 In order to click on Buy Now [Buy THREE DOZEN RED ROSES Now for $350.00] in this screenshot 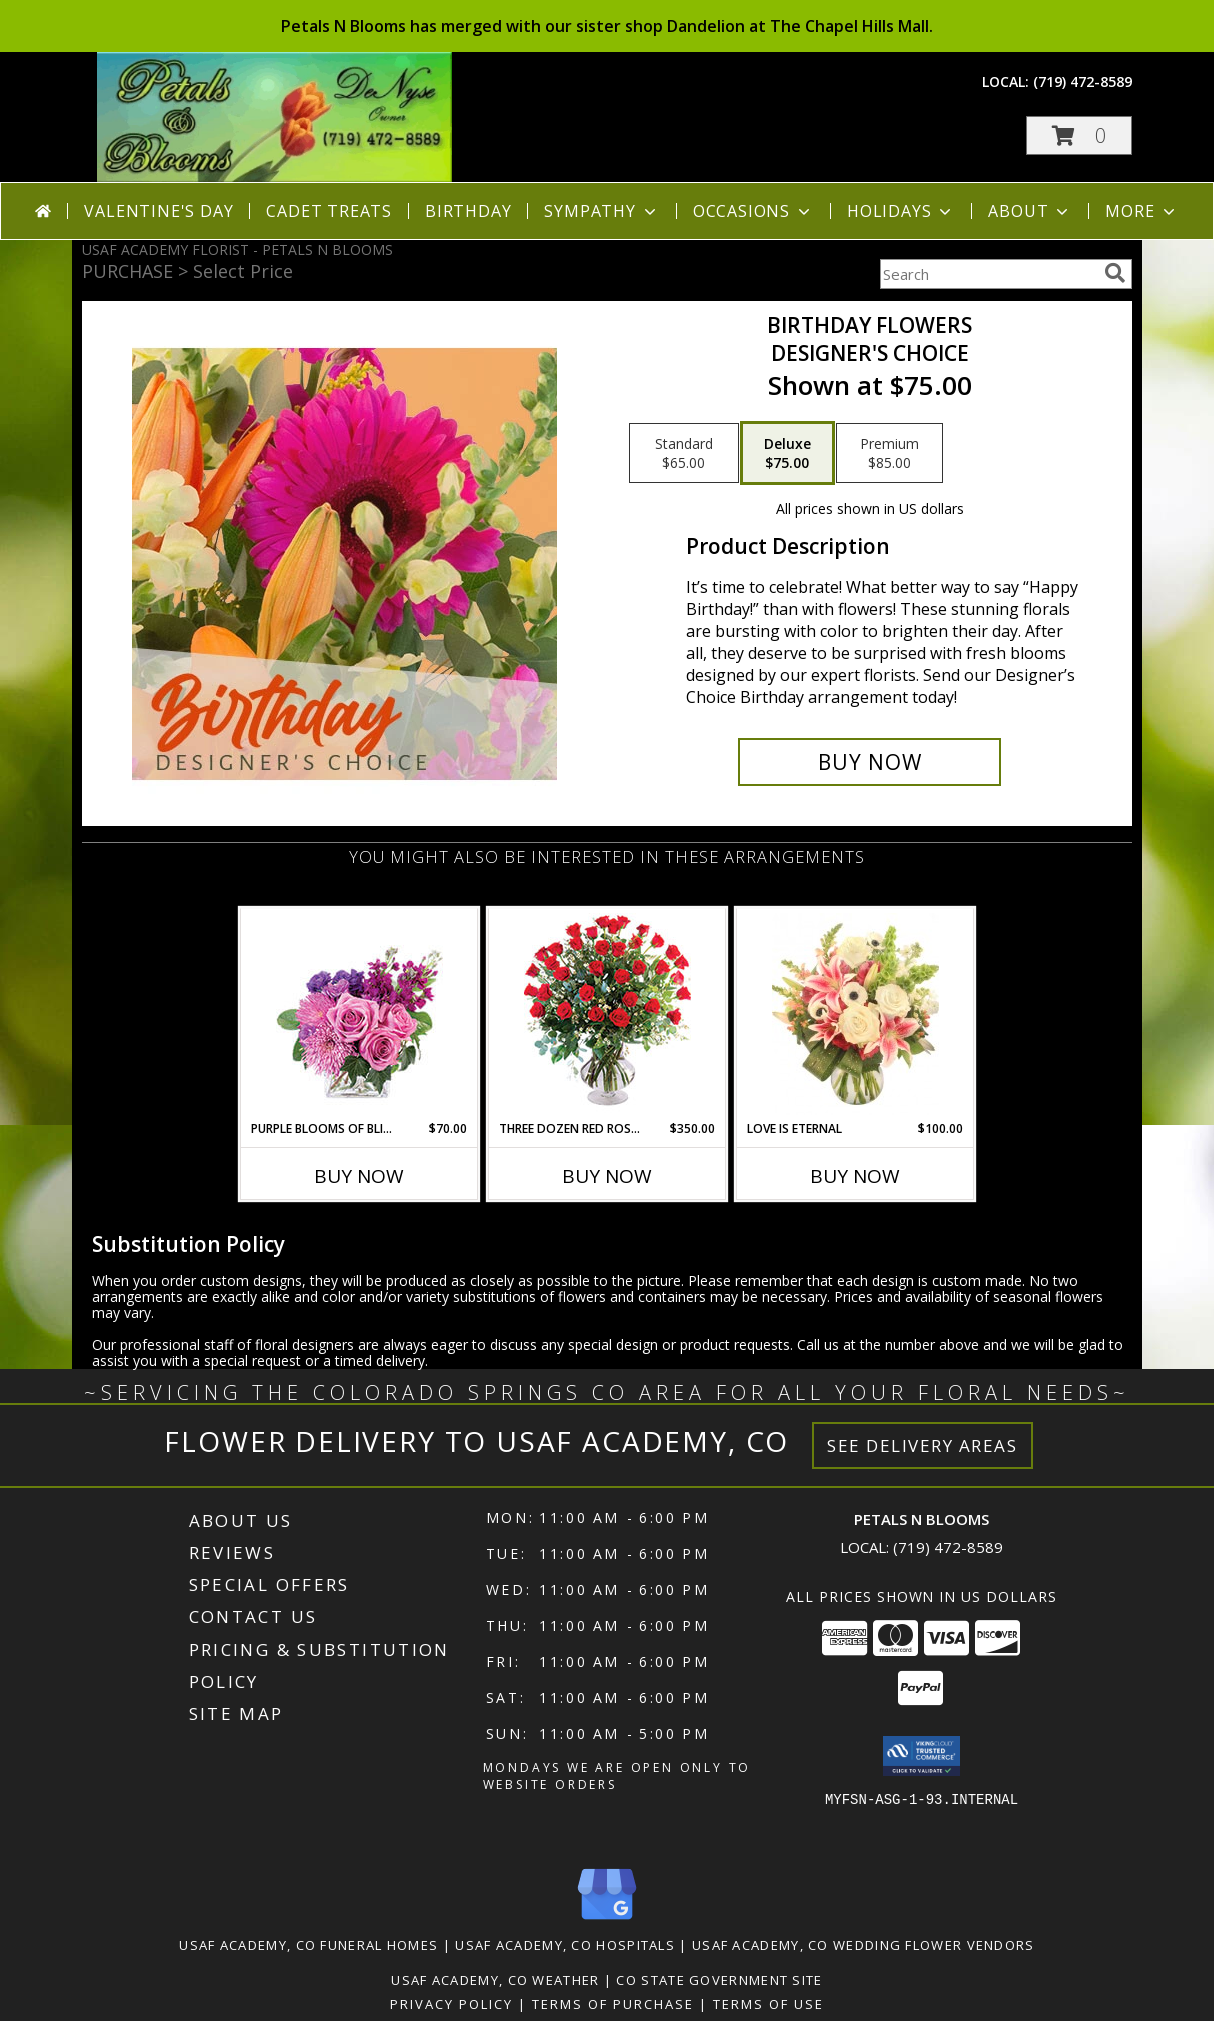, I will do `click(607, 1176)`.